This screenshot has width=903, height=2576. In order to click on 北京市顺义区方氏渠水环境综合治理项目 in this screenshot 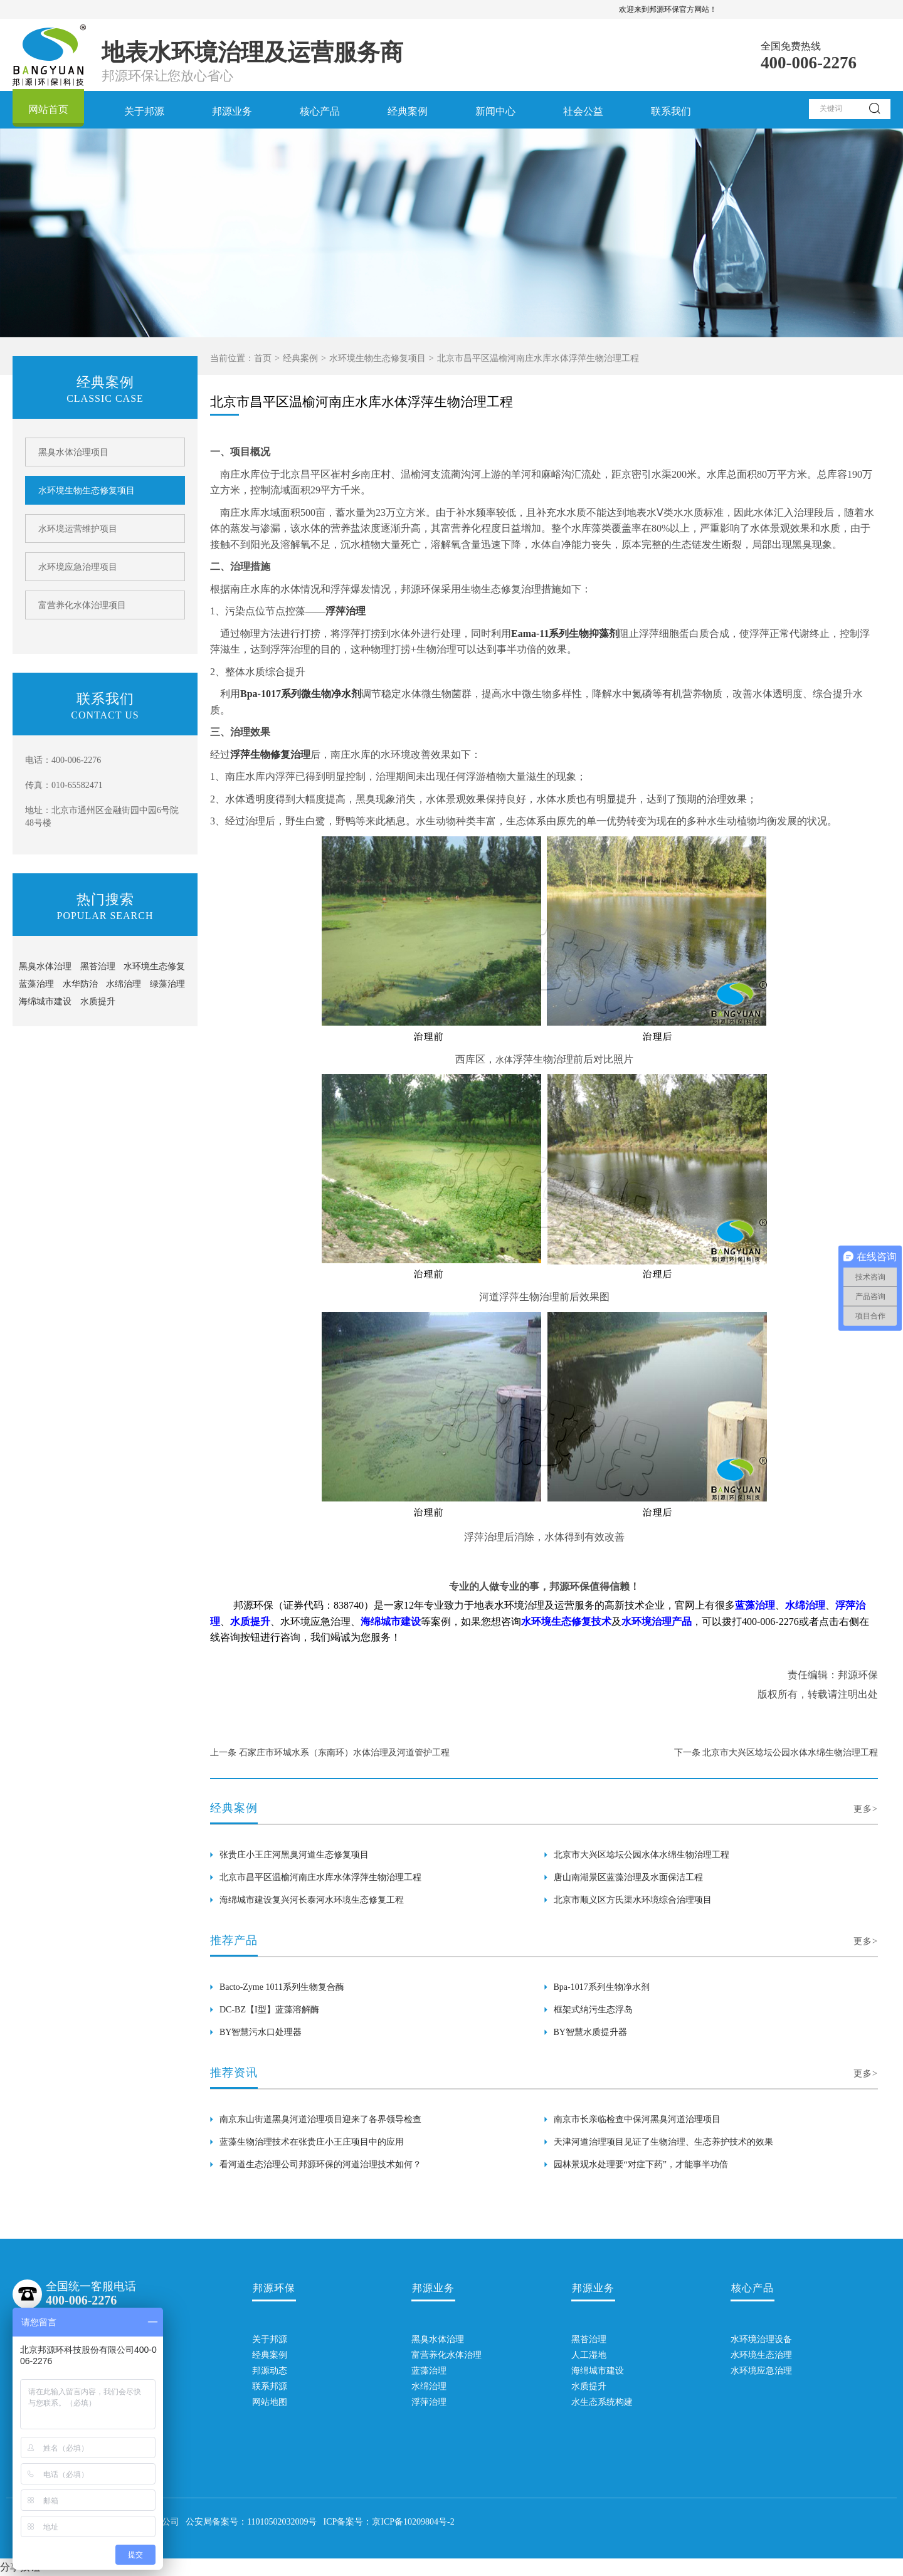, I will do `click(633, 1900)`.